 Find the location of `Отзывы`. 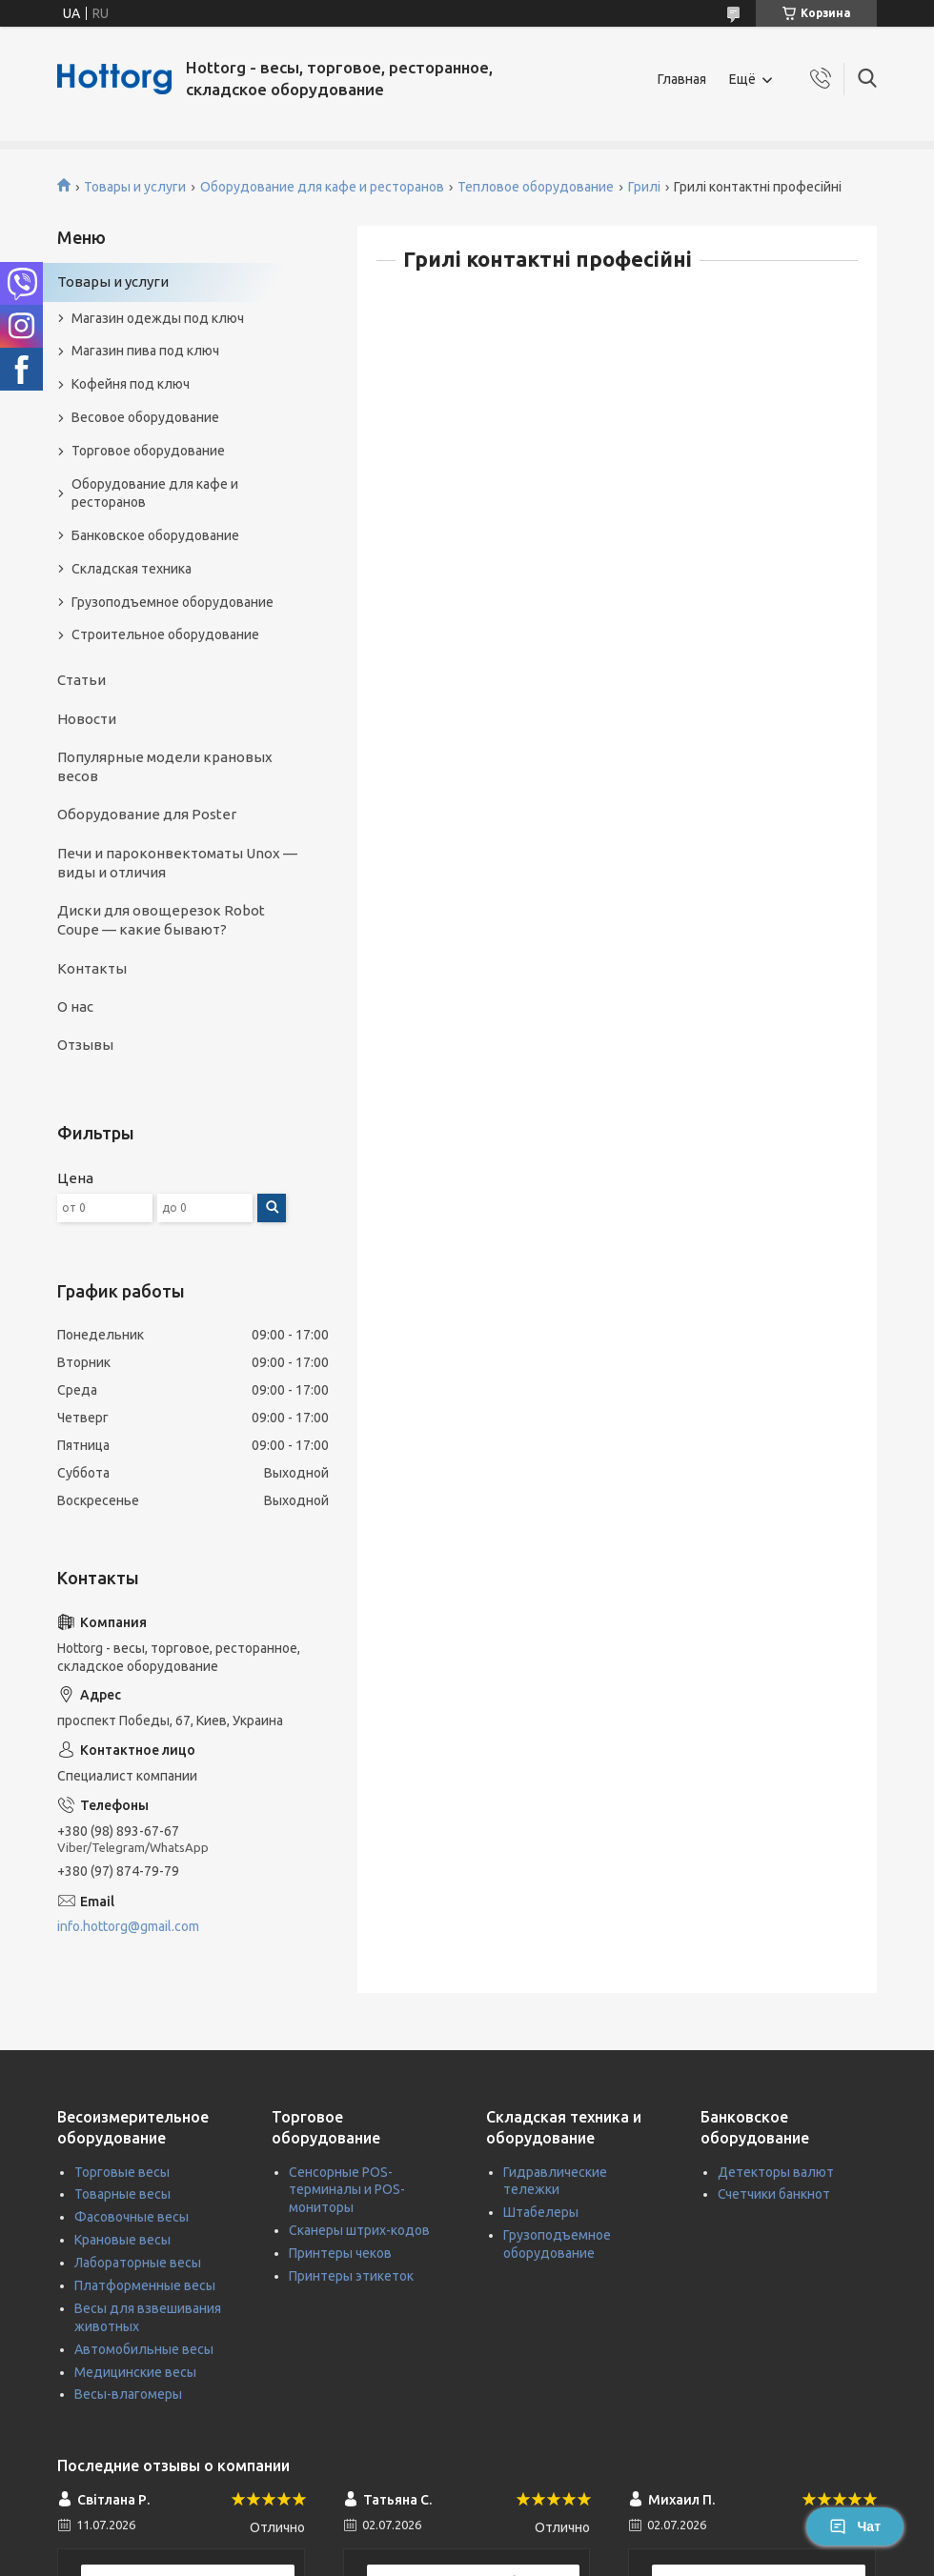

Отзывы is located at coordinates (85, 1044).